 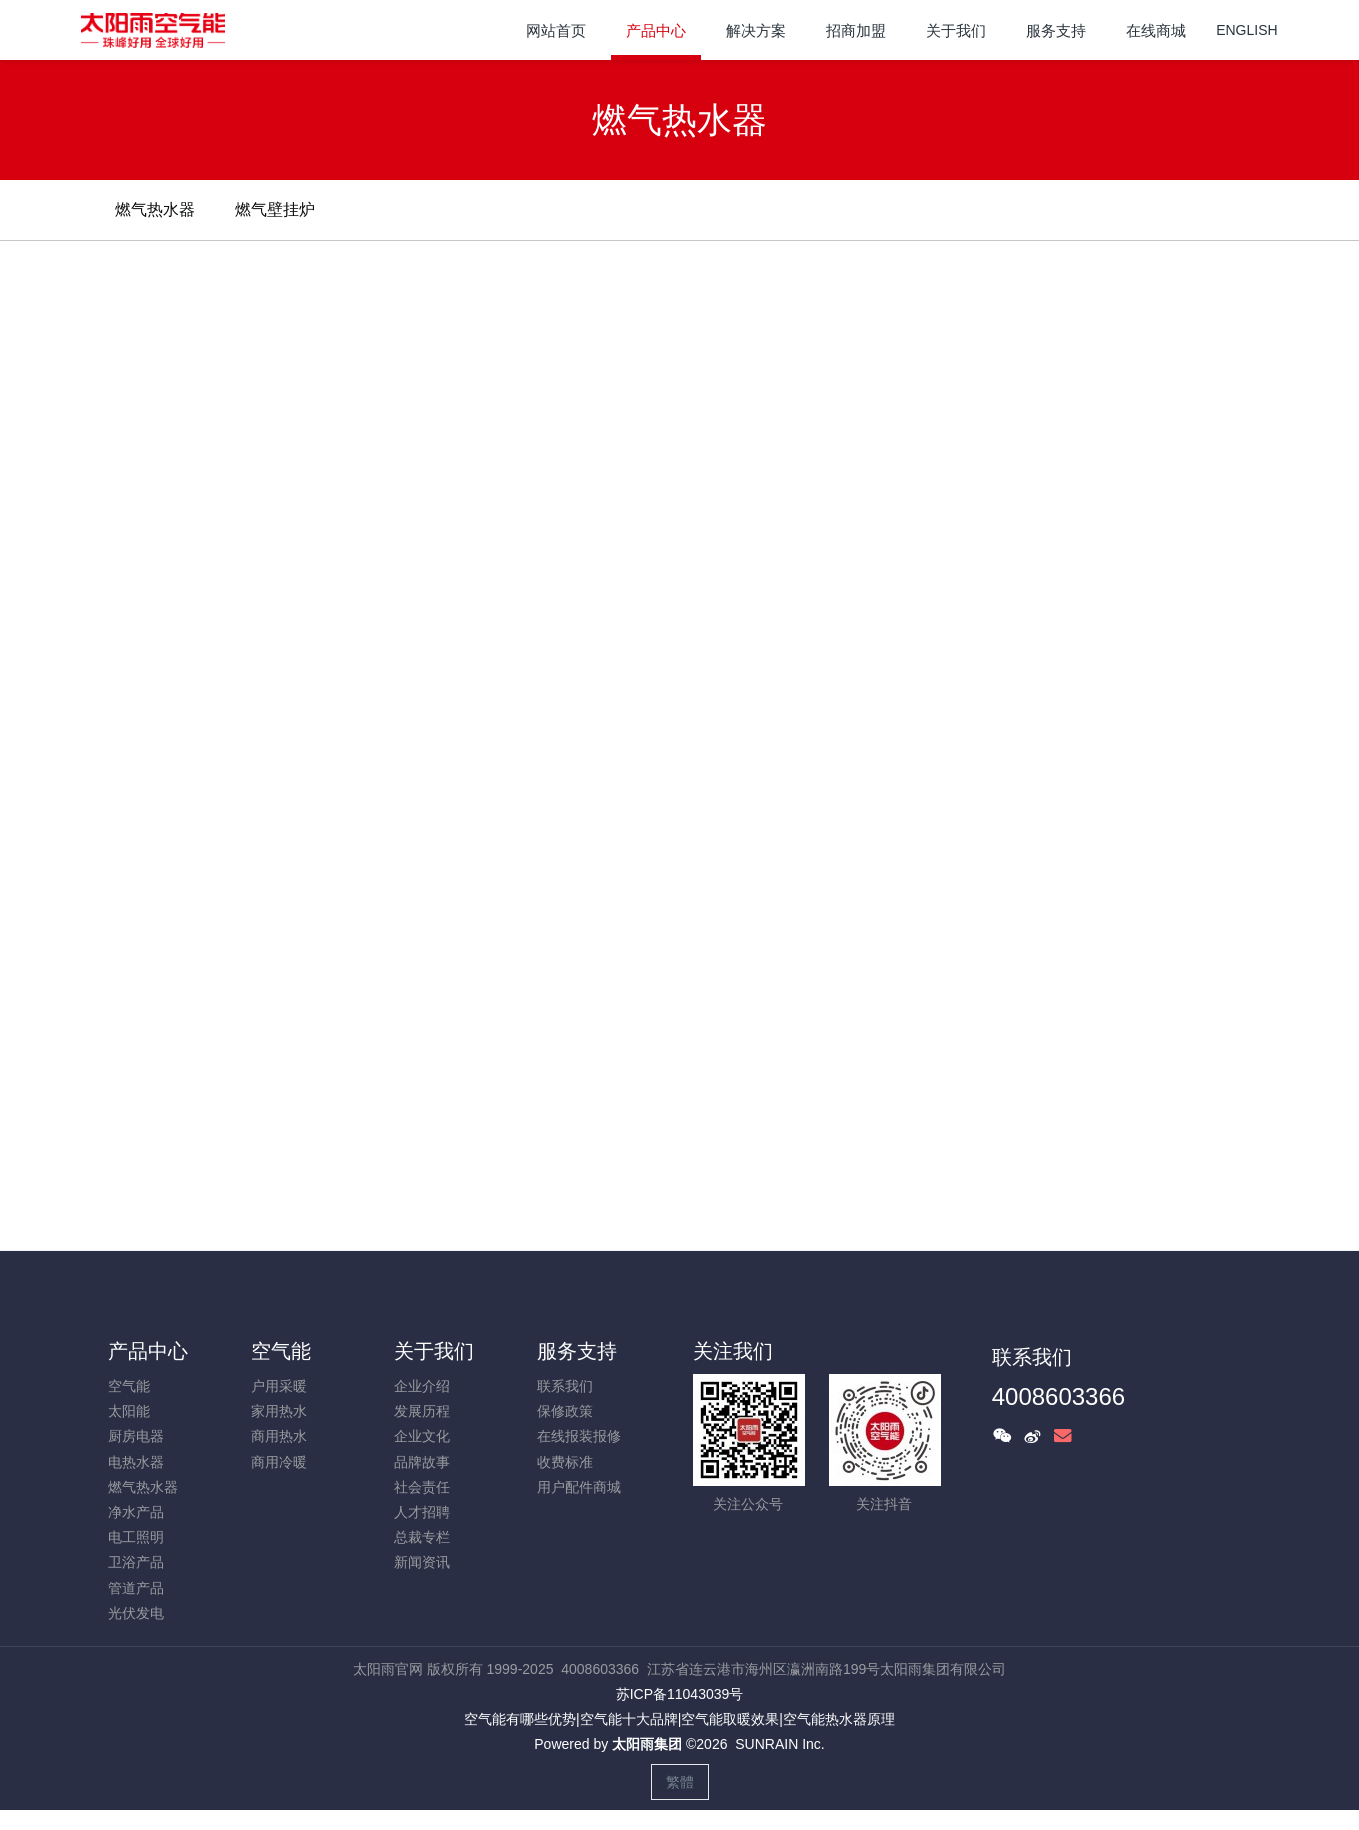 I want to click on SUNRAIN Inc., so click(x=779, y=1744).